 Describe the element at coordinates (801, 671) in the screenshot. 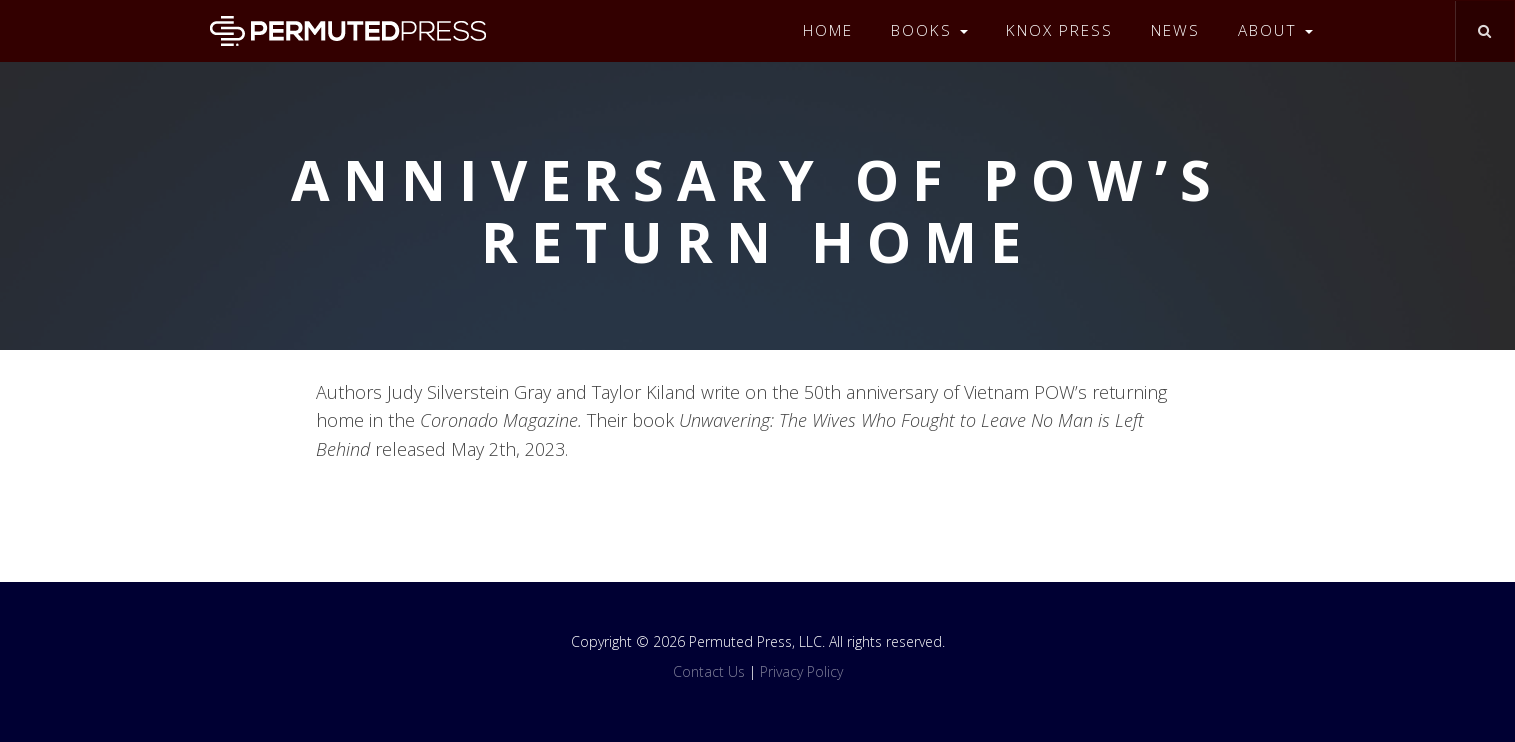

I see `Privacy Policy` at that location.